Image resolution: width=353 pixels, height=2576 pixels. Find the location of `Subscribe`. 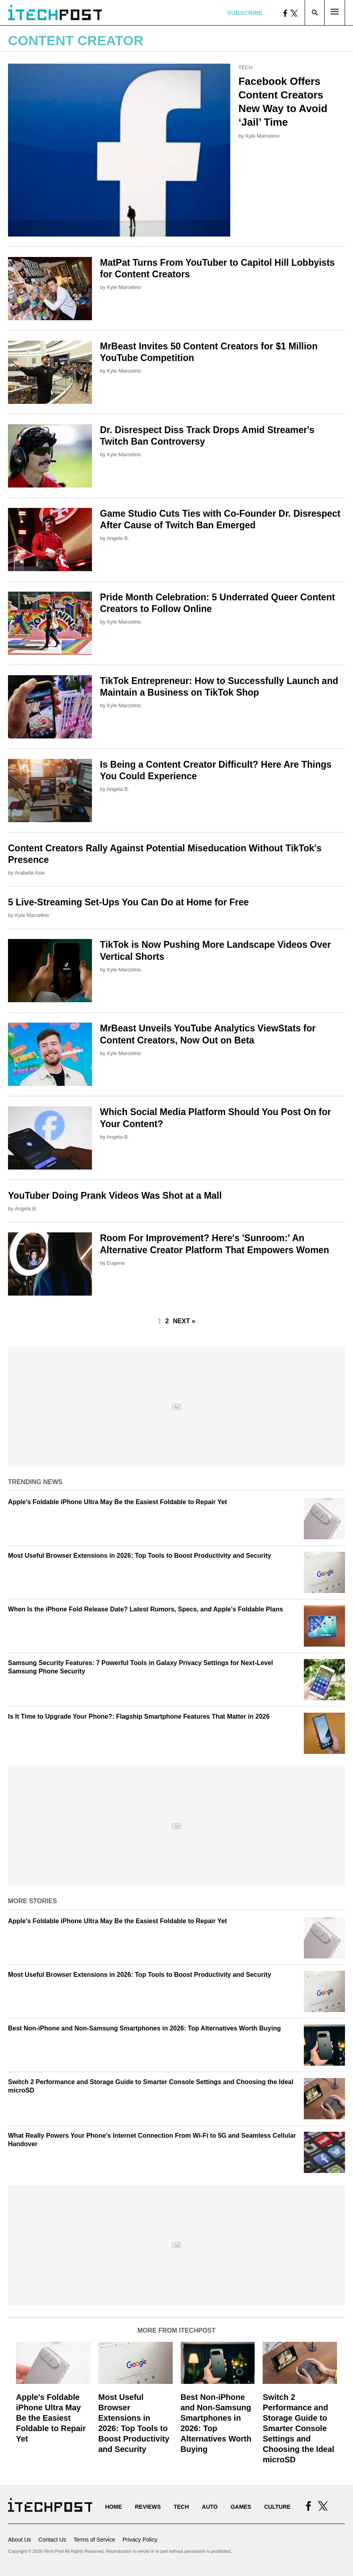

Subscribe is located at coordinates (244, 12).